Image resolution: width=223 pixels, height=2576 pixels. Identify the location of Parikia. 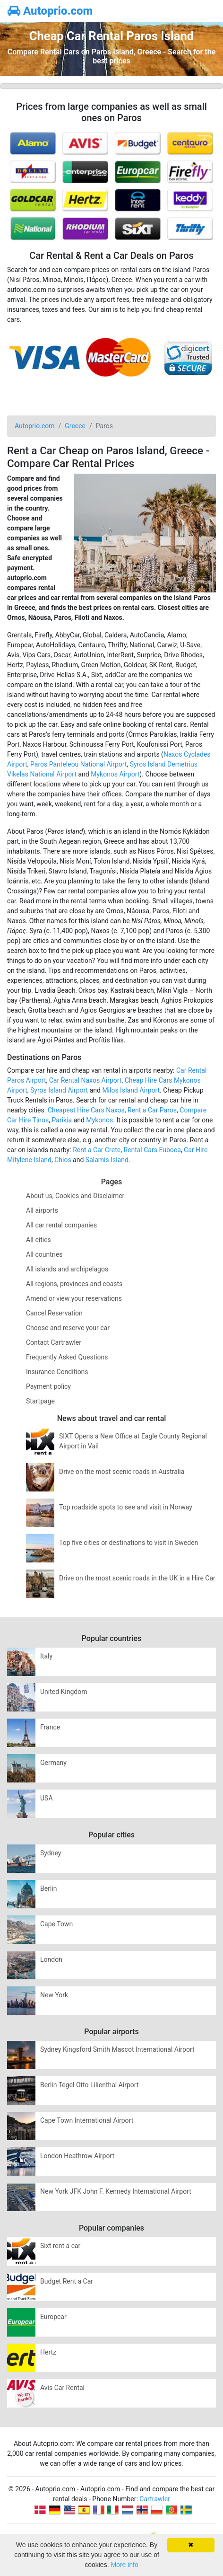
(62, 1120).